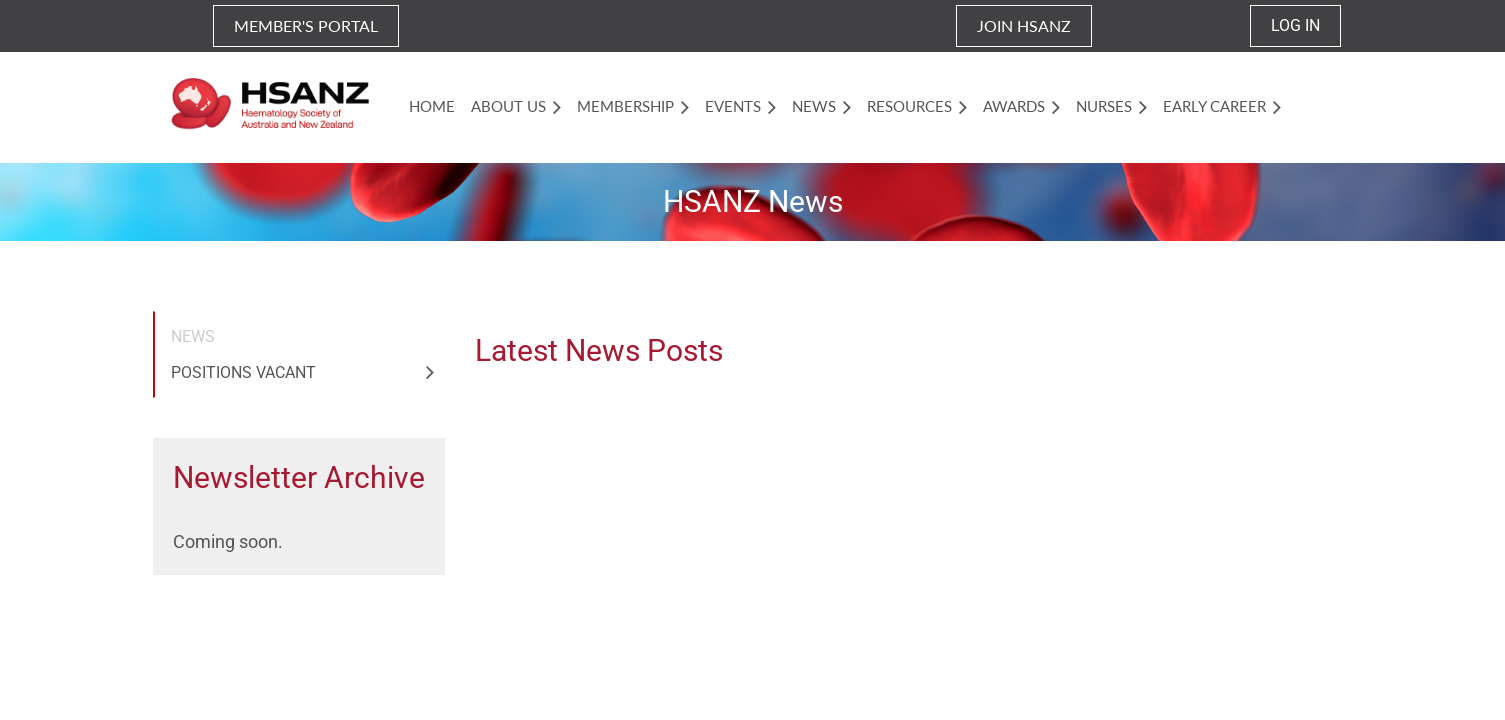 This screenshot has width=1505, height=720. What do you see at coordinates (1295, 25) in the screenshot?
I see `Log in` at bounding box center [1295, 25].